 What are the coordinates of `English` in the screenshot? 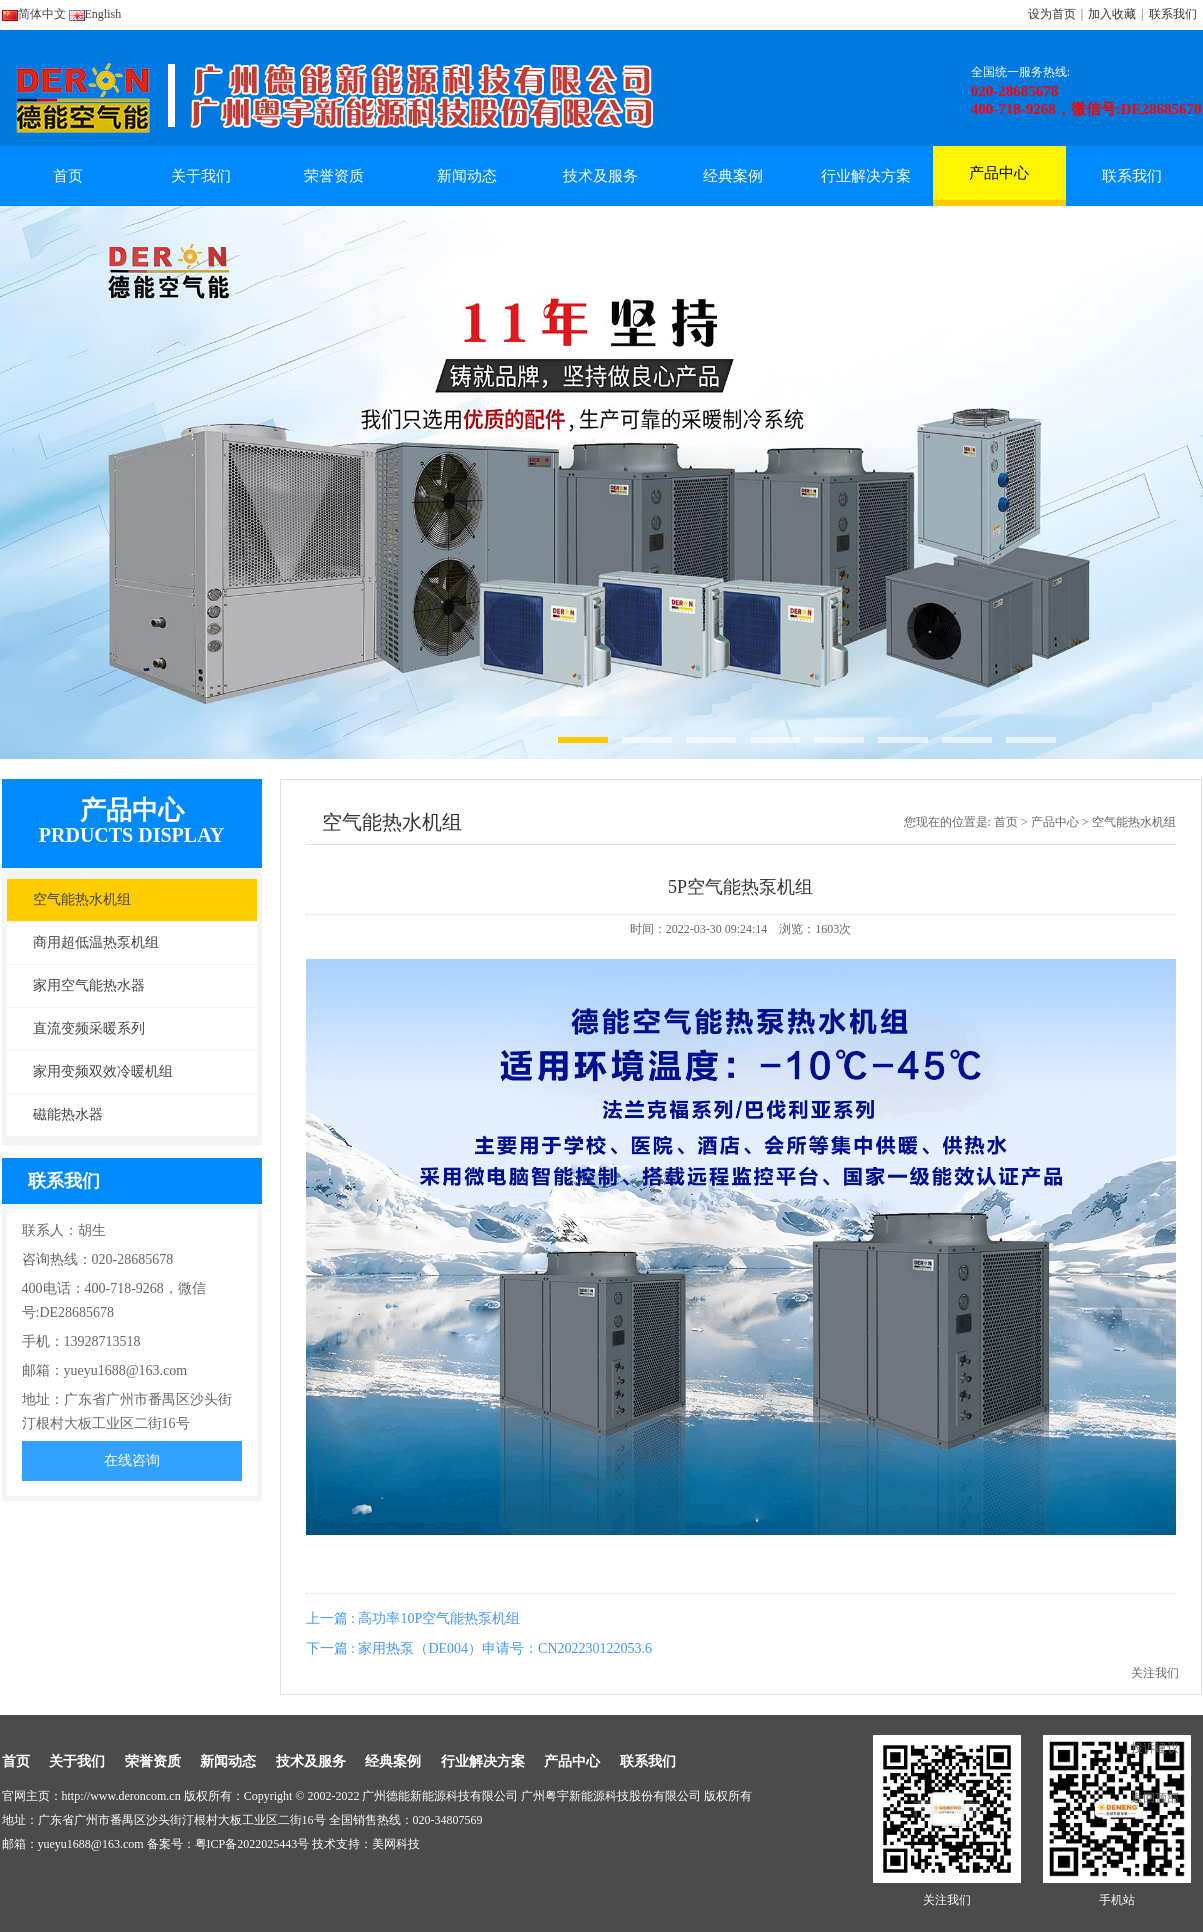 It's located at (95, 14).